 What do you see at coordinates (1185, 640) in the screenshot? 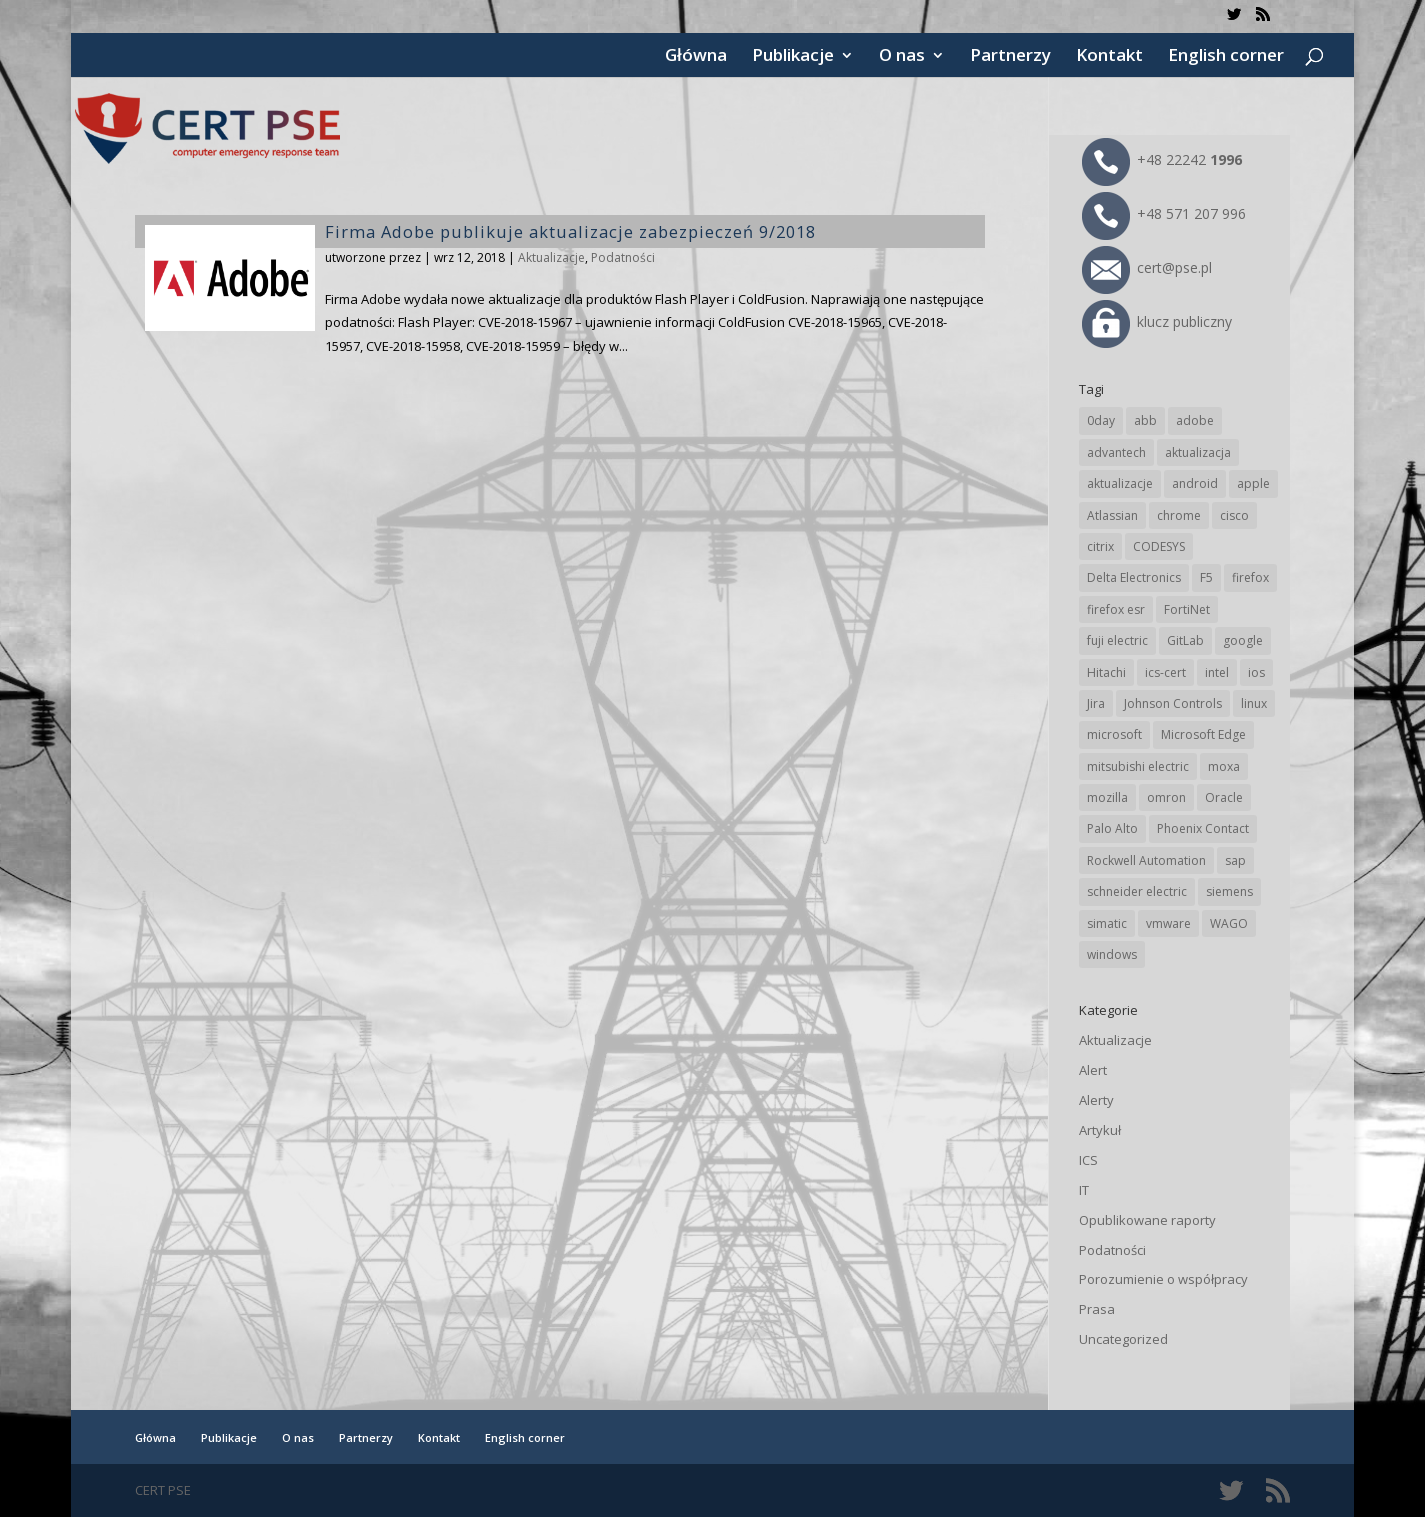
I see `GitLab [GitLab (49 elementów)]` at bounding box center [1185, 640].